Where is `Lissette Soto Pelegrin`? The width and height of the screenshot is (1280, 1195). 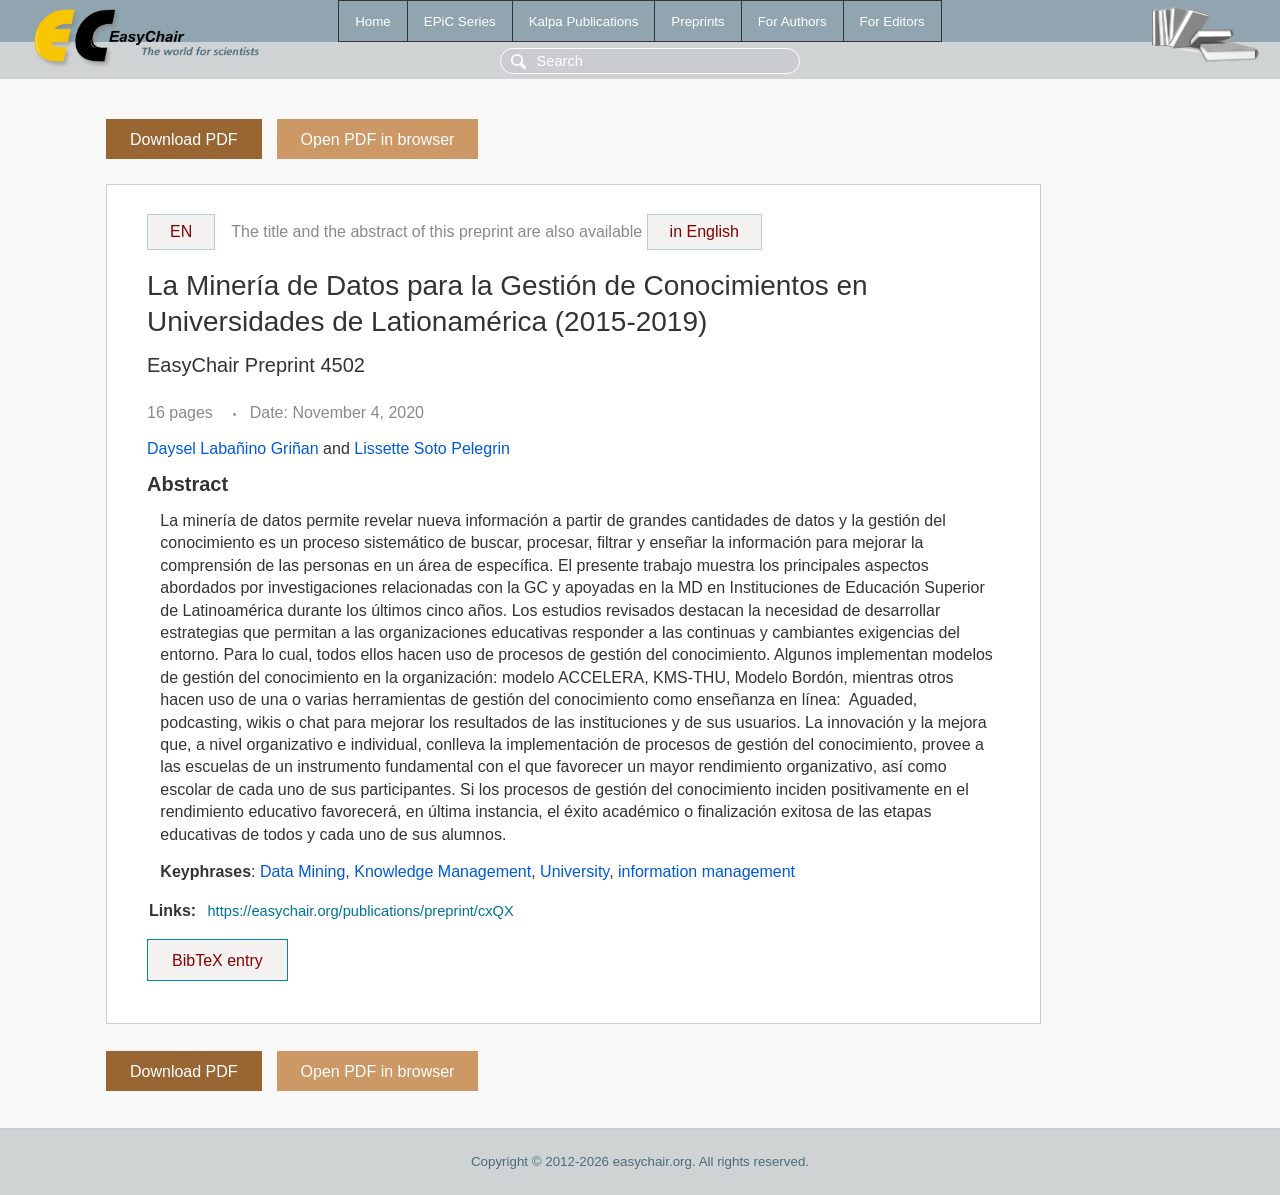
Lissette Soto Pelegrin is located at coordinates (432, 448).